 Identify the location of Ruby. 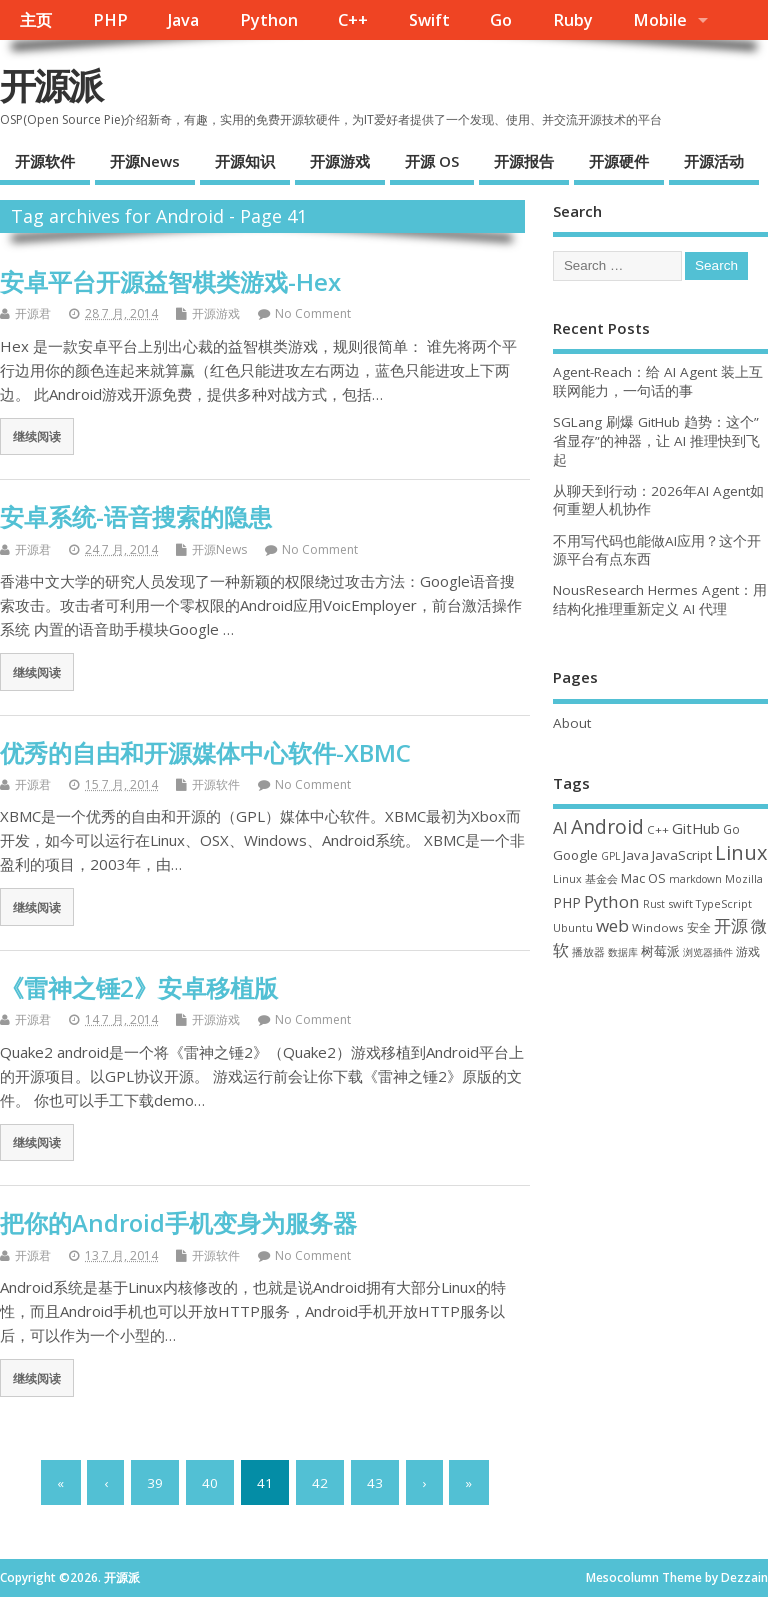
(573, 20).